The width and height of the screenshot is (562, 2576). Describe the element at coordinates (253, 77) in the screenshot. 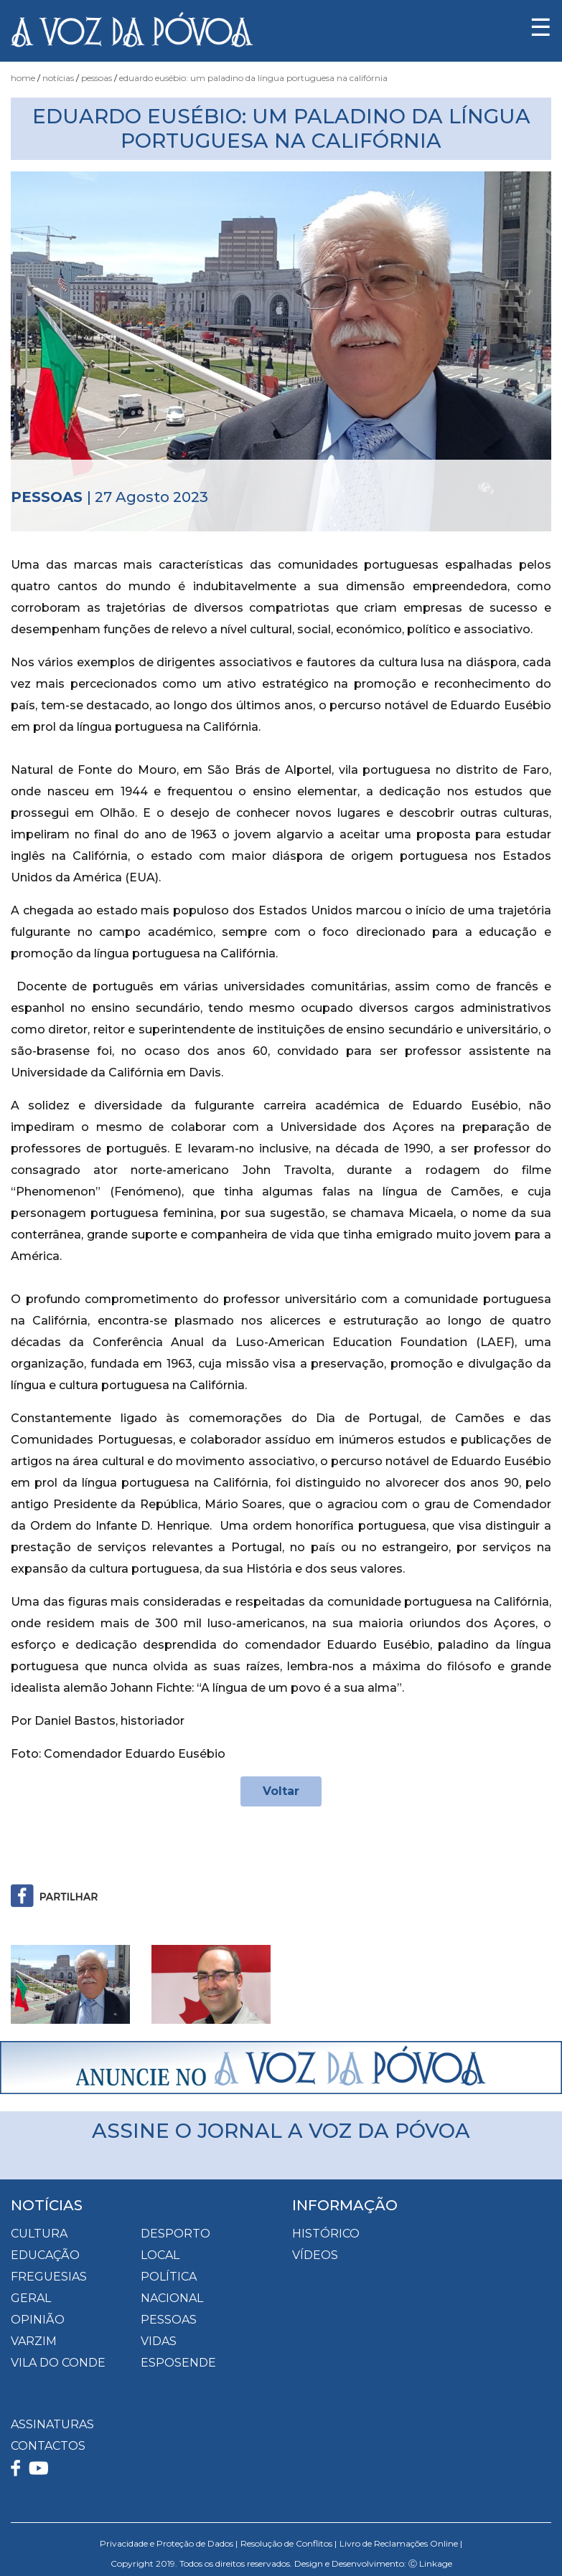

I see `Eduardo Eusébio: um paladino da língua portuguesa na Califórnia` at that location.